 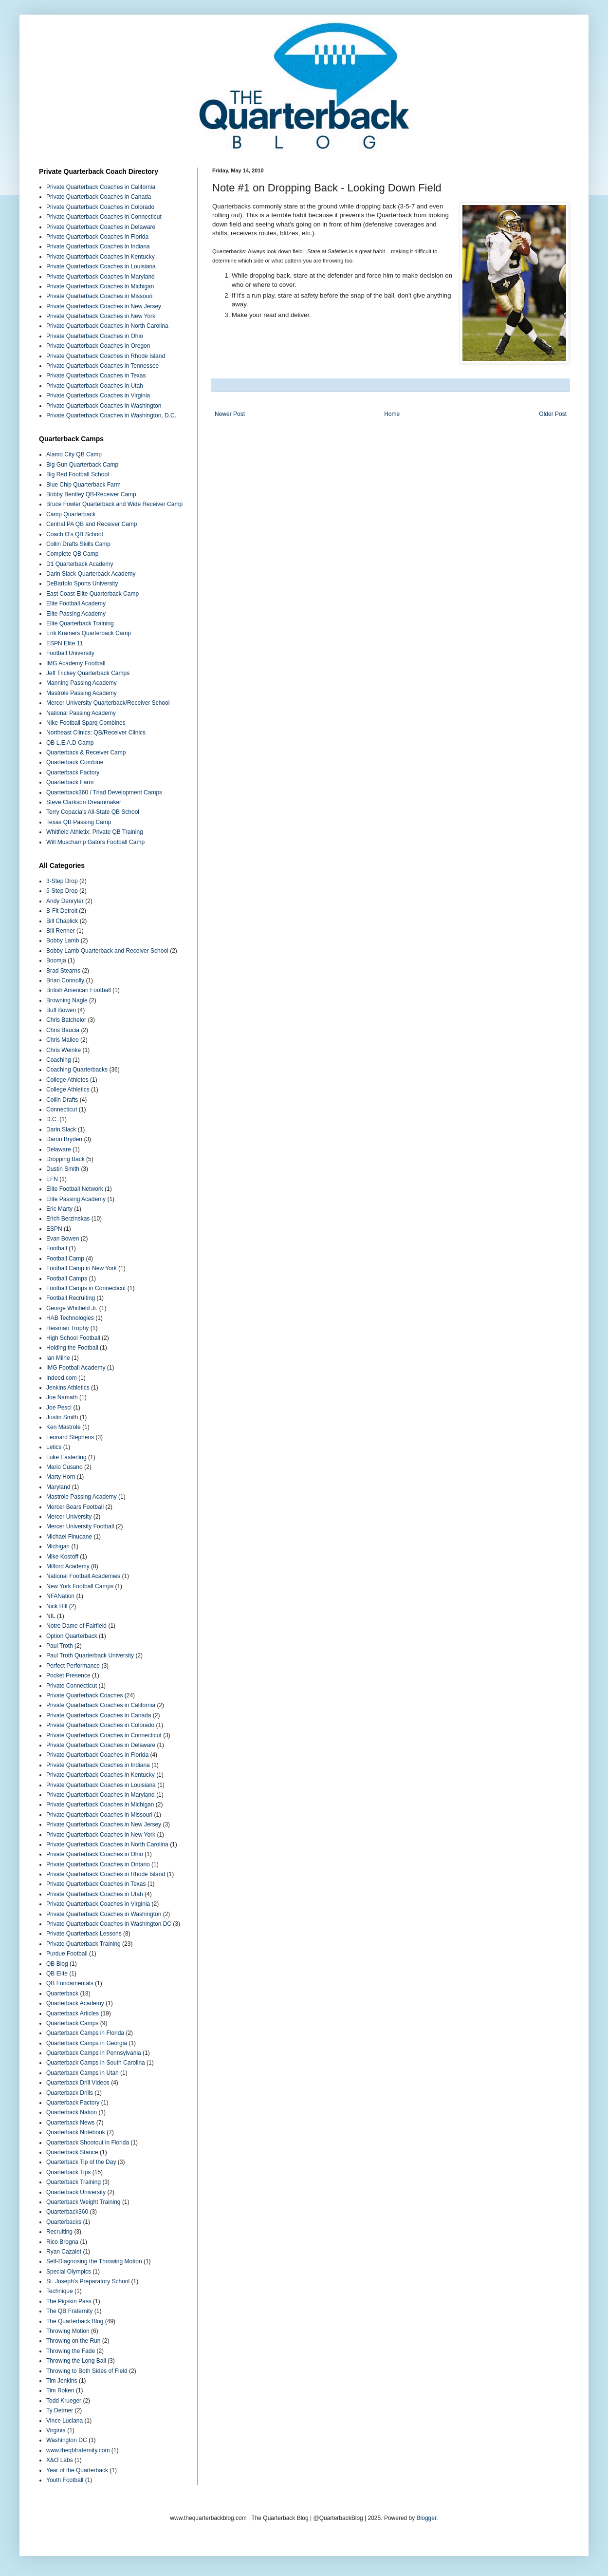 I want to click on Will Muschamp Gators Football Camp, so click(x=95, y=842).